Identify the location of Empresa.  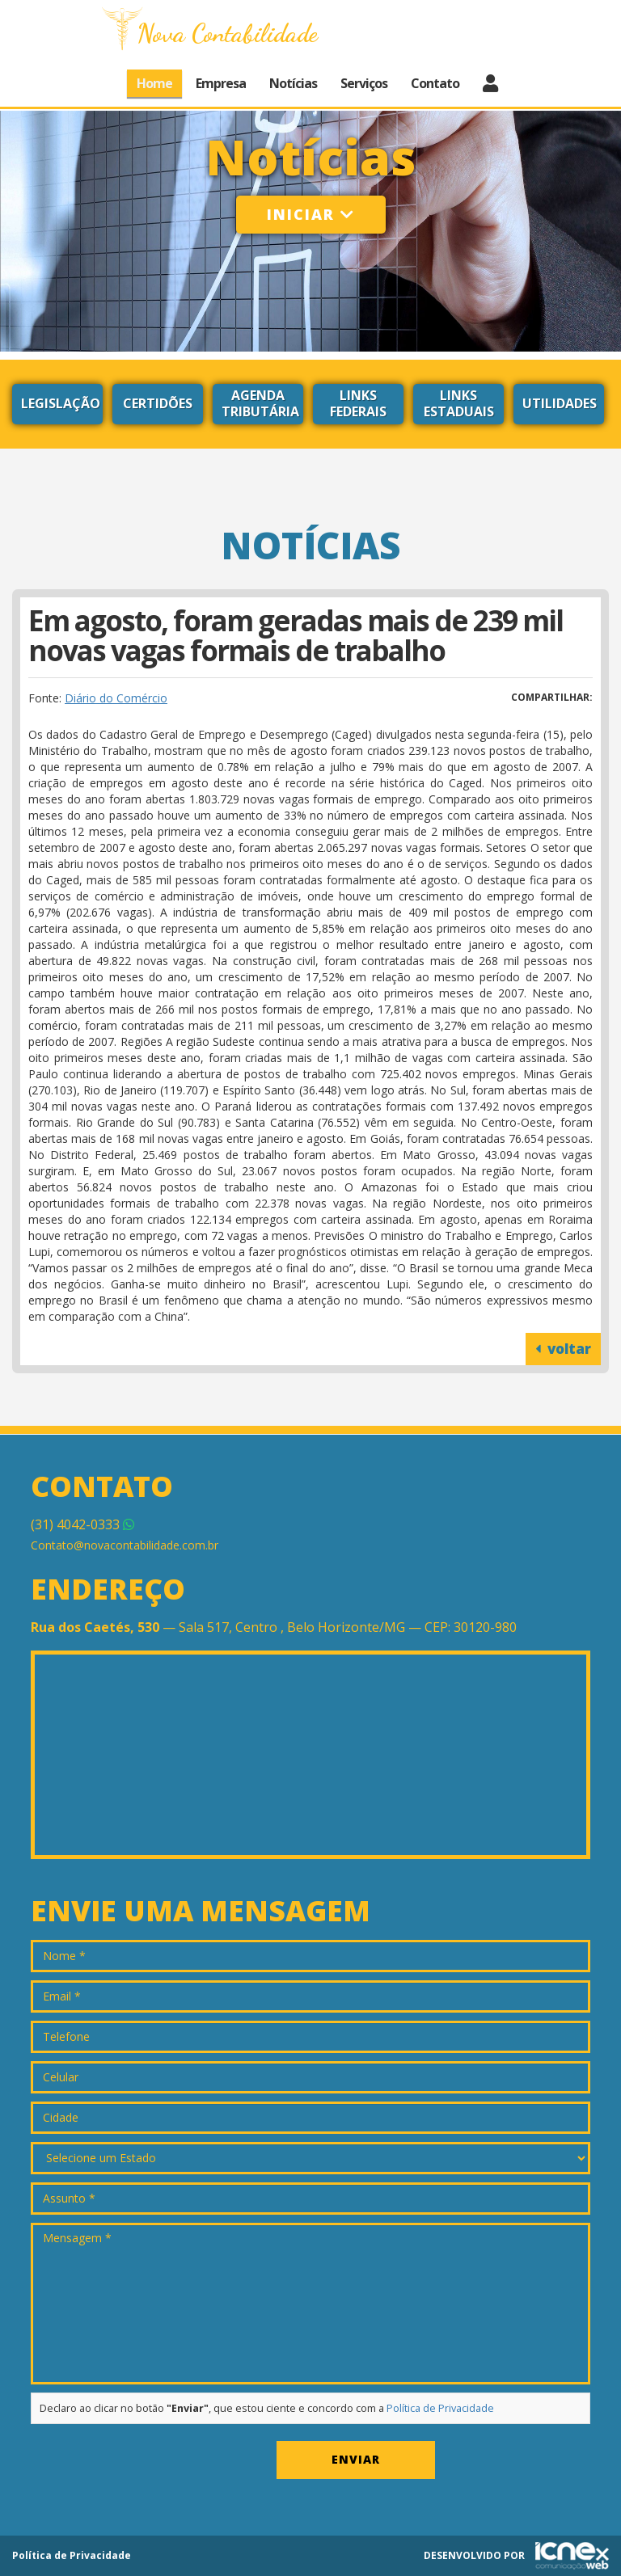
(221, 83).